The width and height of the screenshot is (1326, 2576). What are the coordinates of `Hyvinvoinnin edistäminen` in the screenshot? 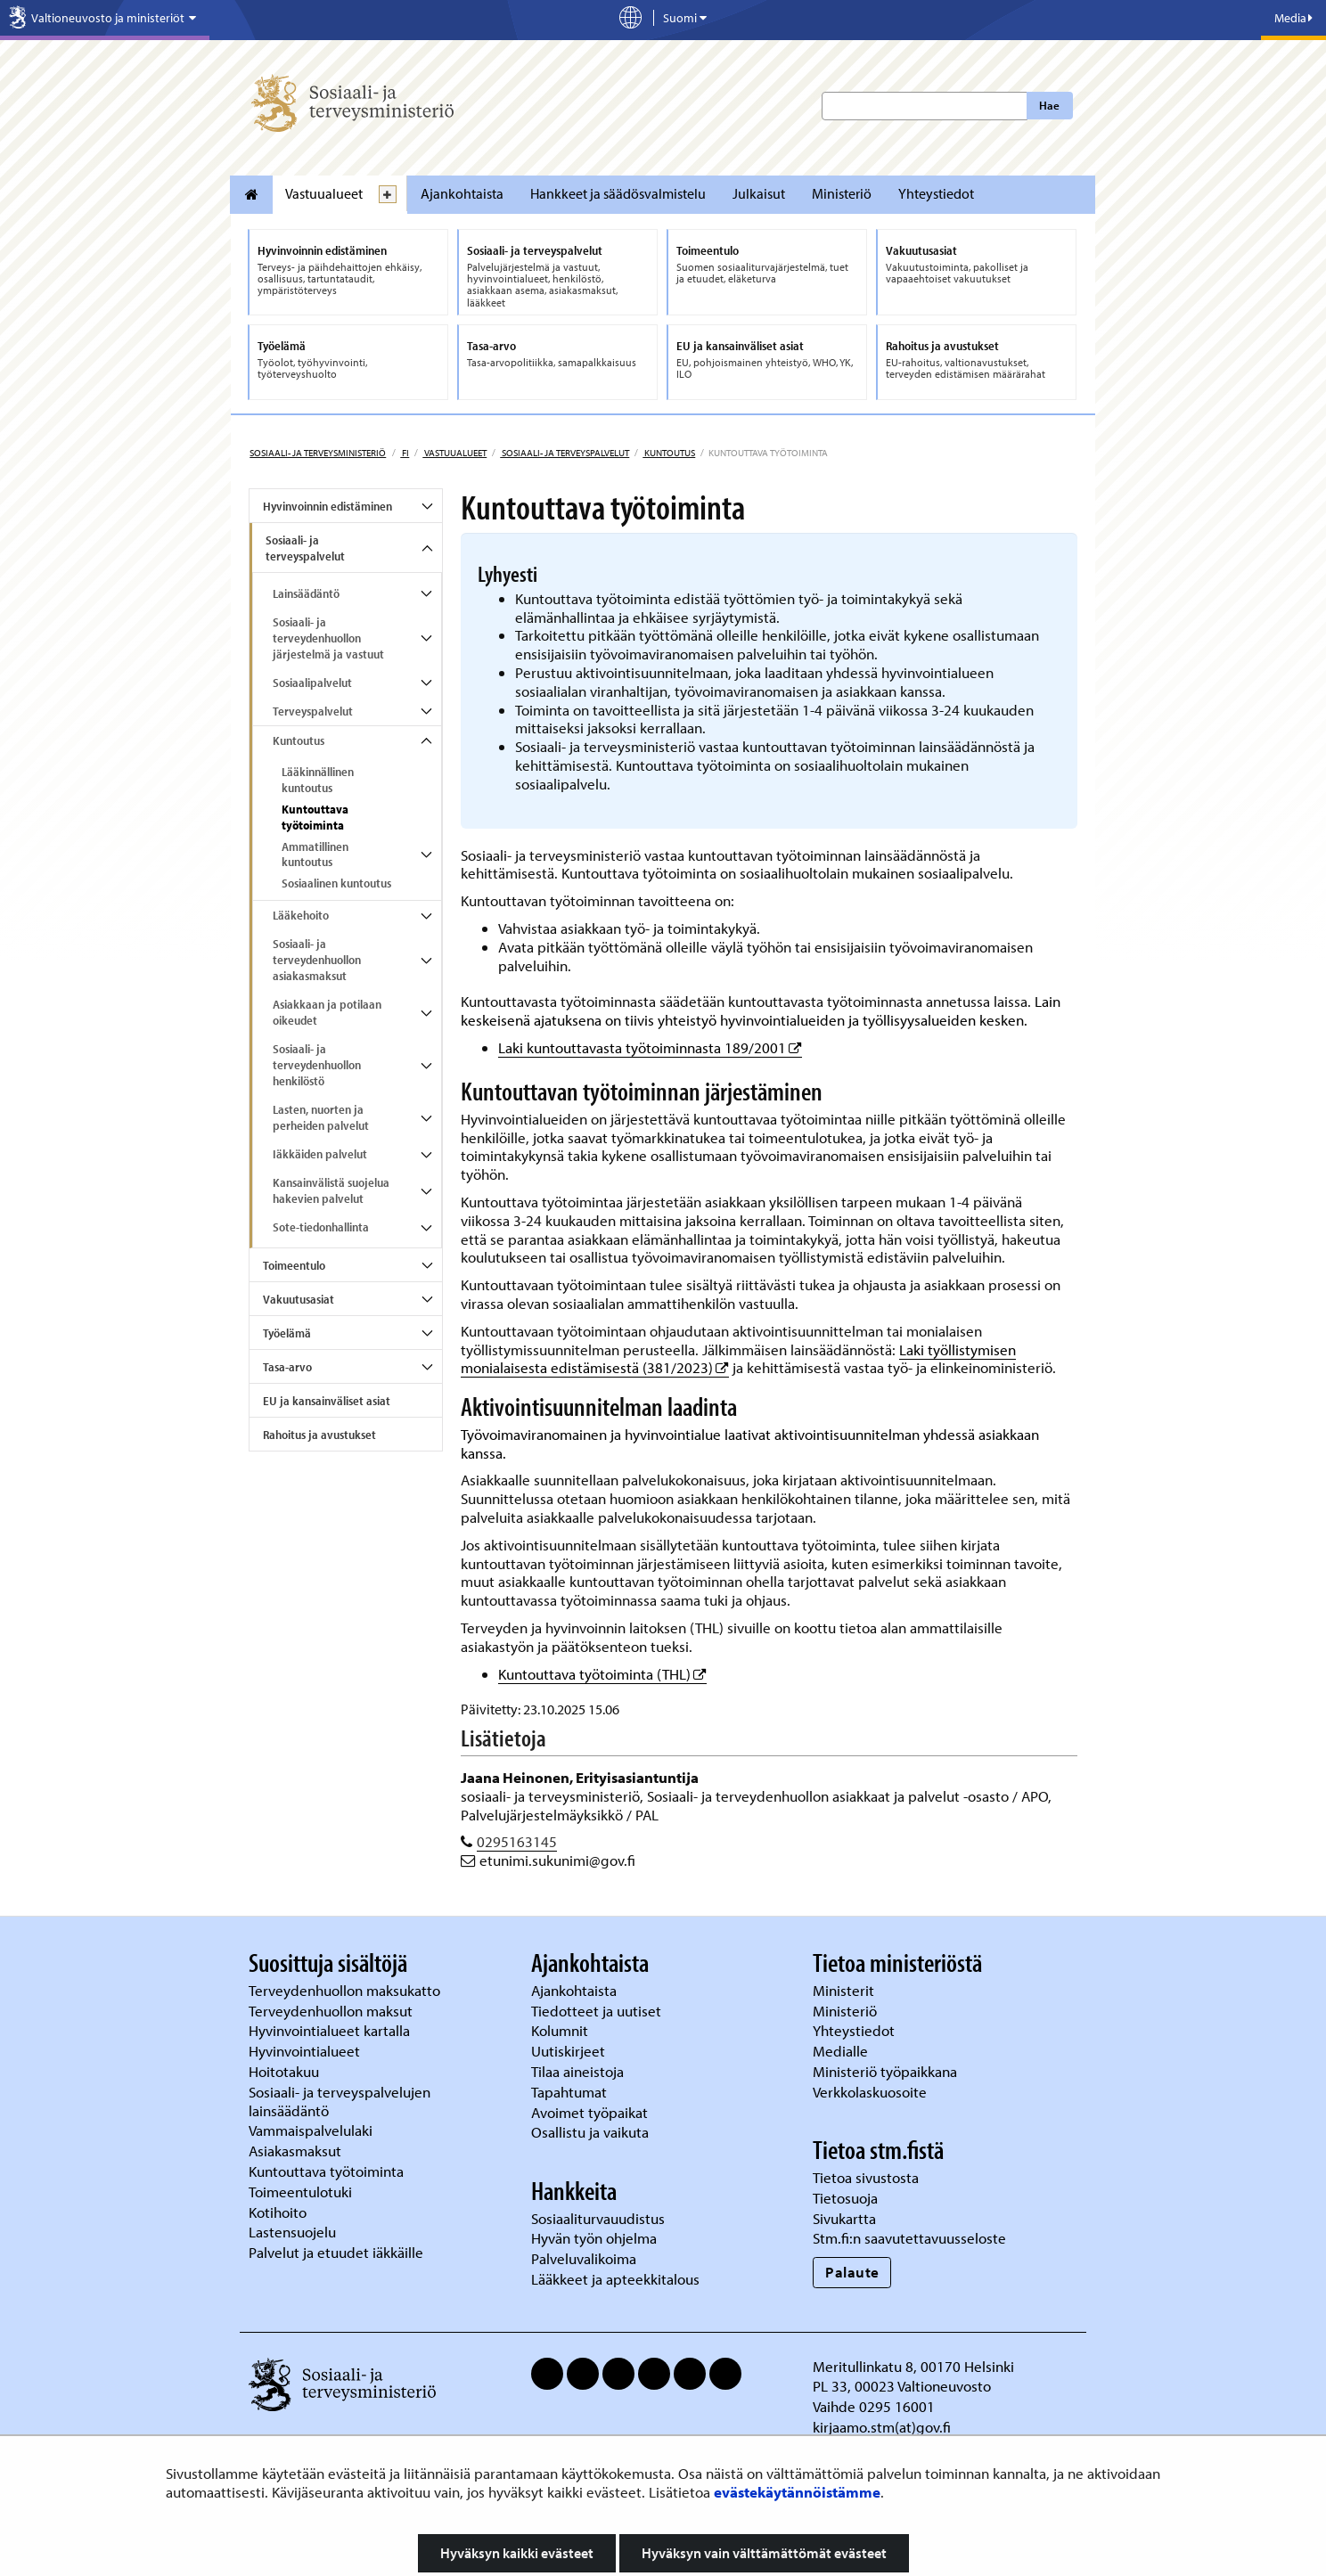 It's located at (327, 506).